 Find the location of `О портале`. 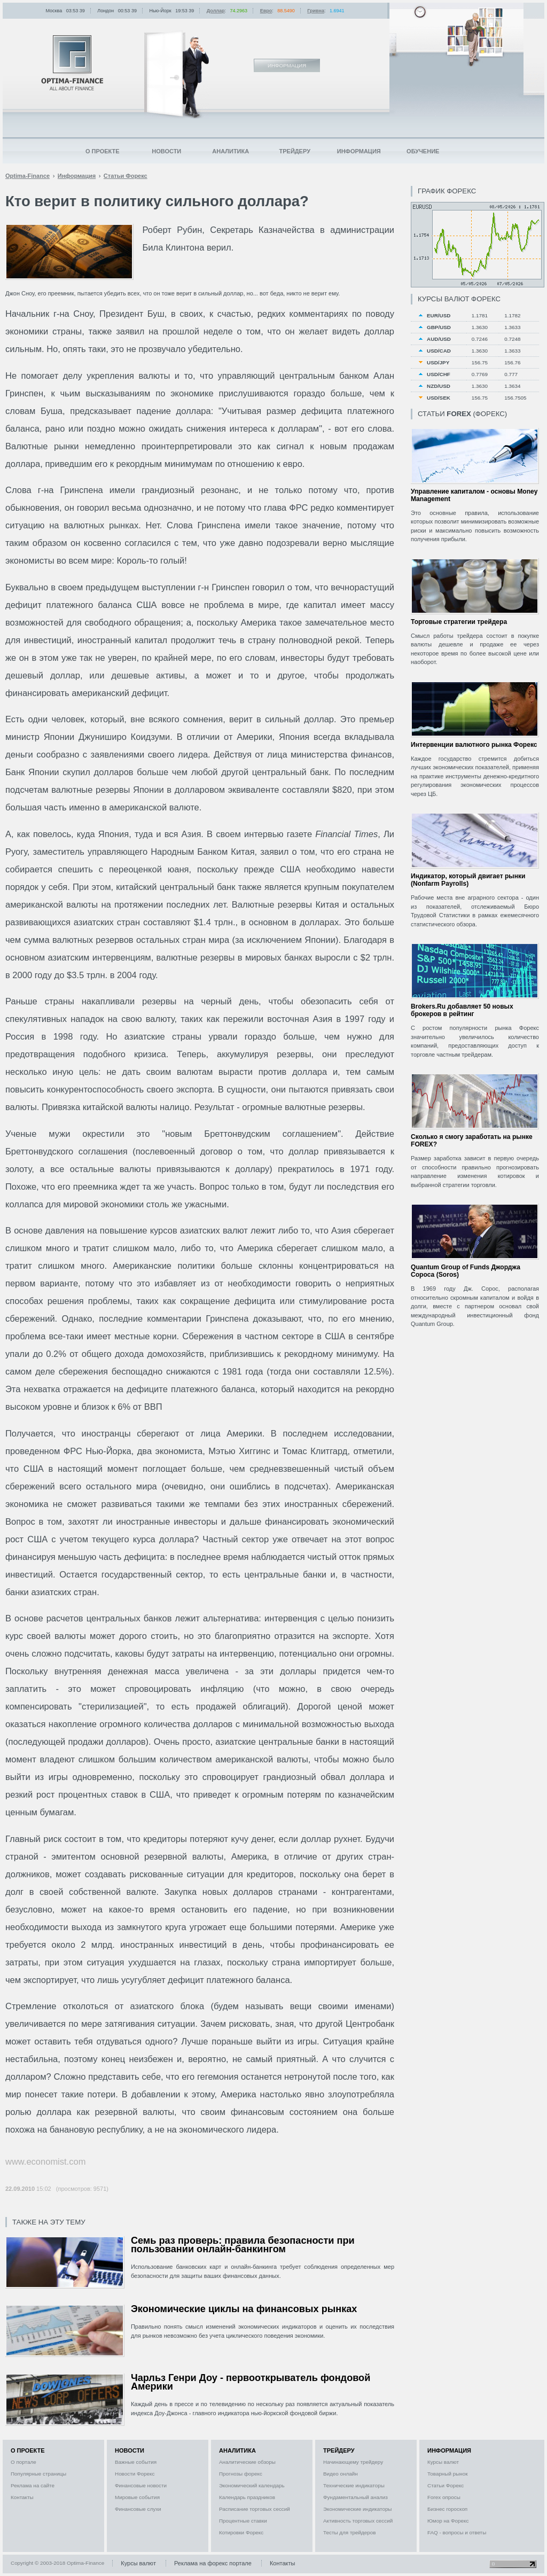

О портале is located at coordinates (23, 2462).